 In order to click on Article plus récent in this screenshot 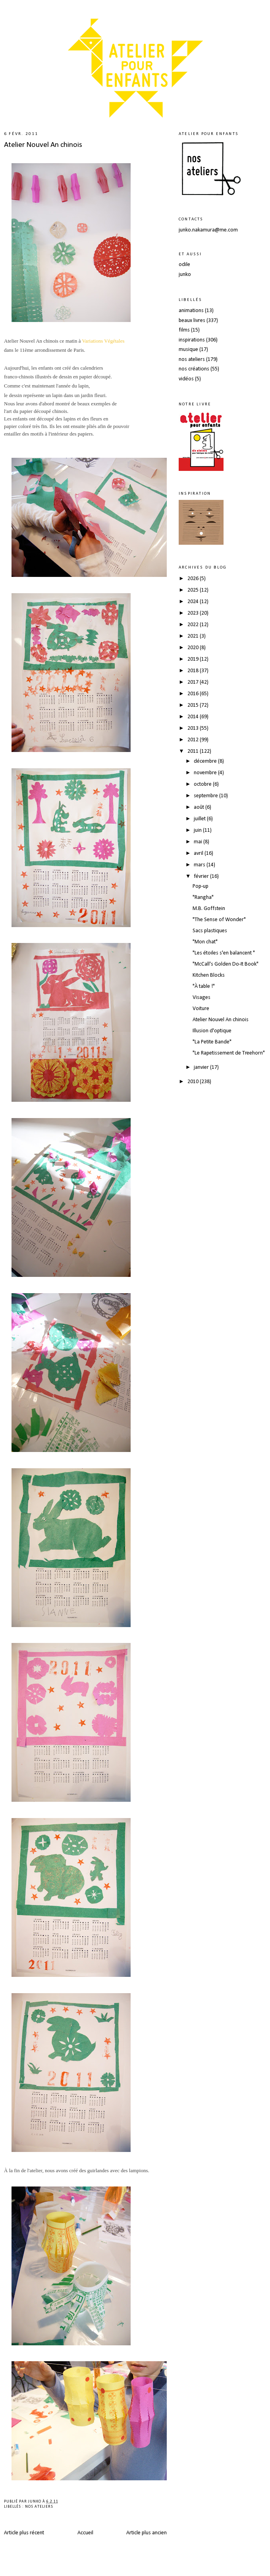, I will do `click(24, 2533)`.